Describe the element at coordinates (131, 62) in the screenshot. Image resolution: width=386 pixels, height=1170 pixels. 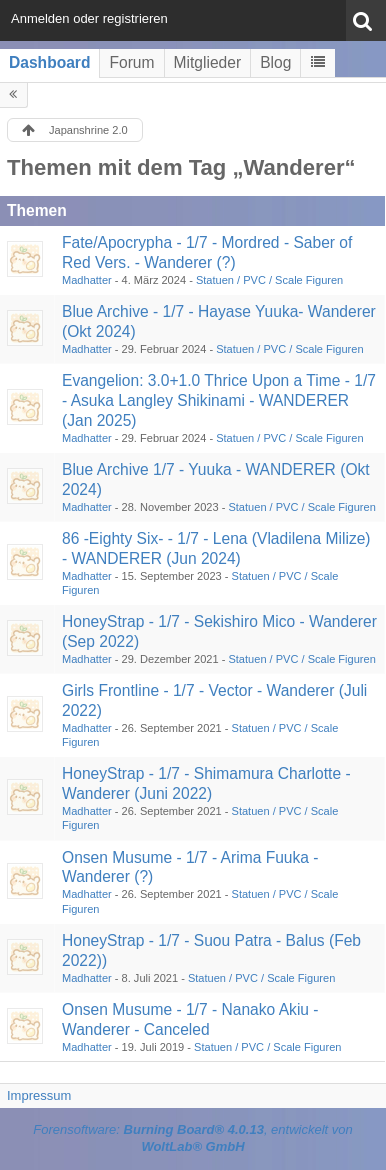
I see `Forum` at that location.